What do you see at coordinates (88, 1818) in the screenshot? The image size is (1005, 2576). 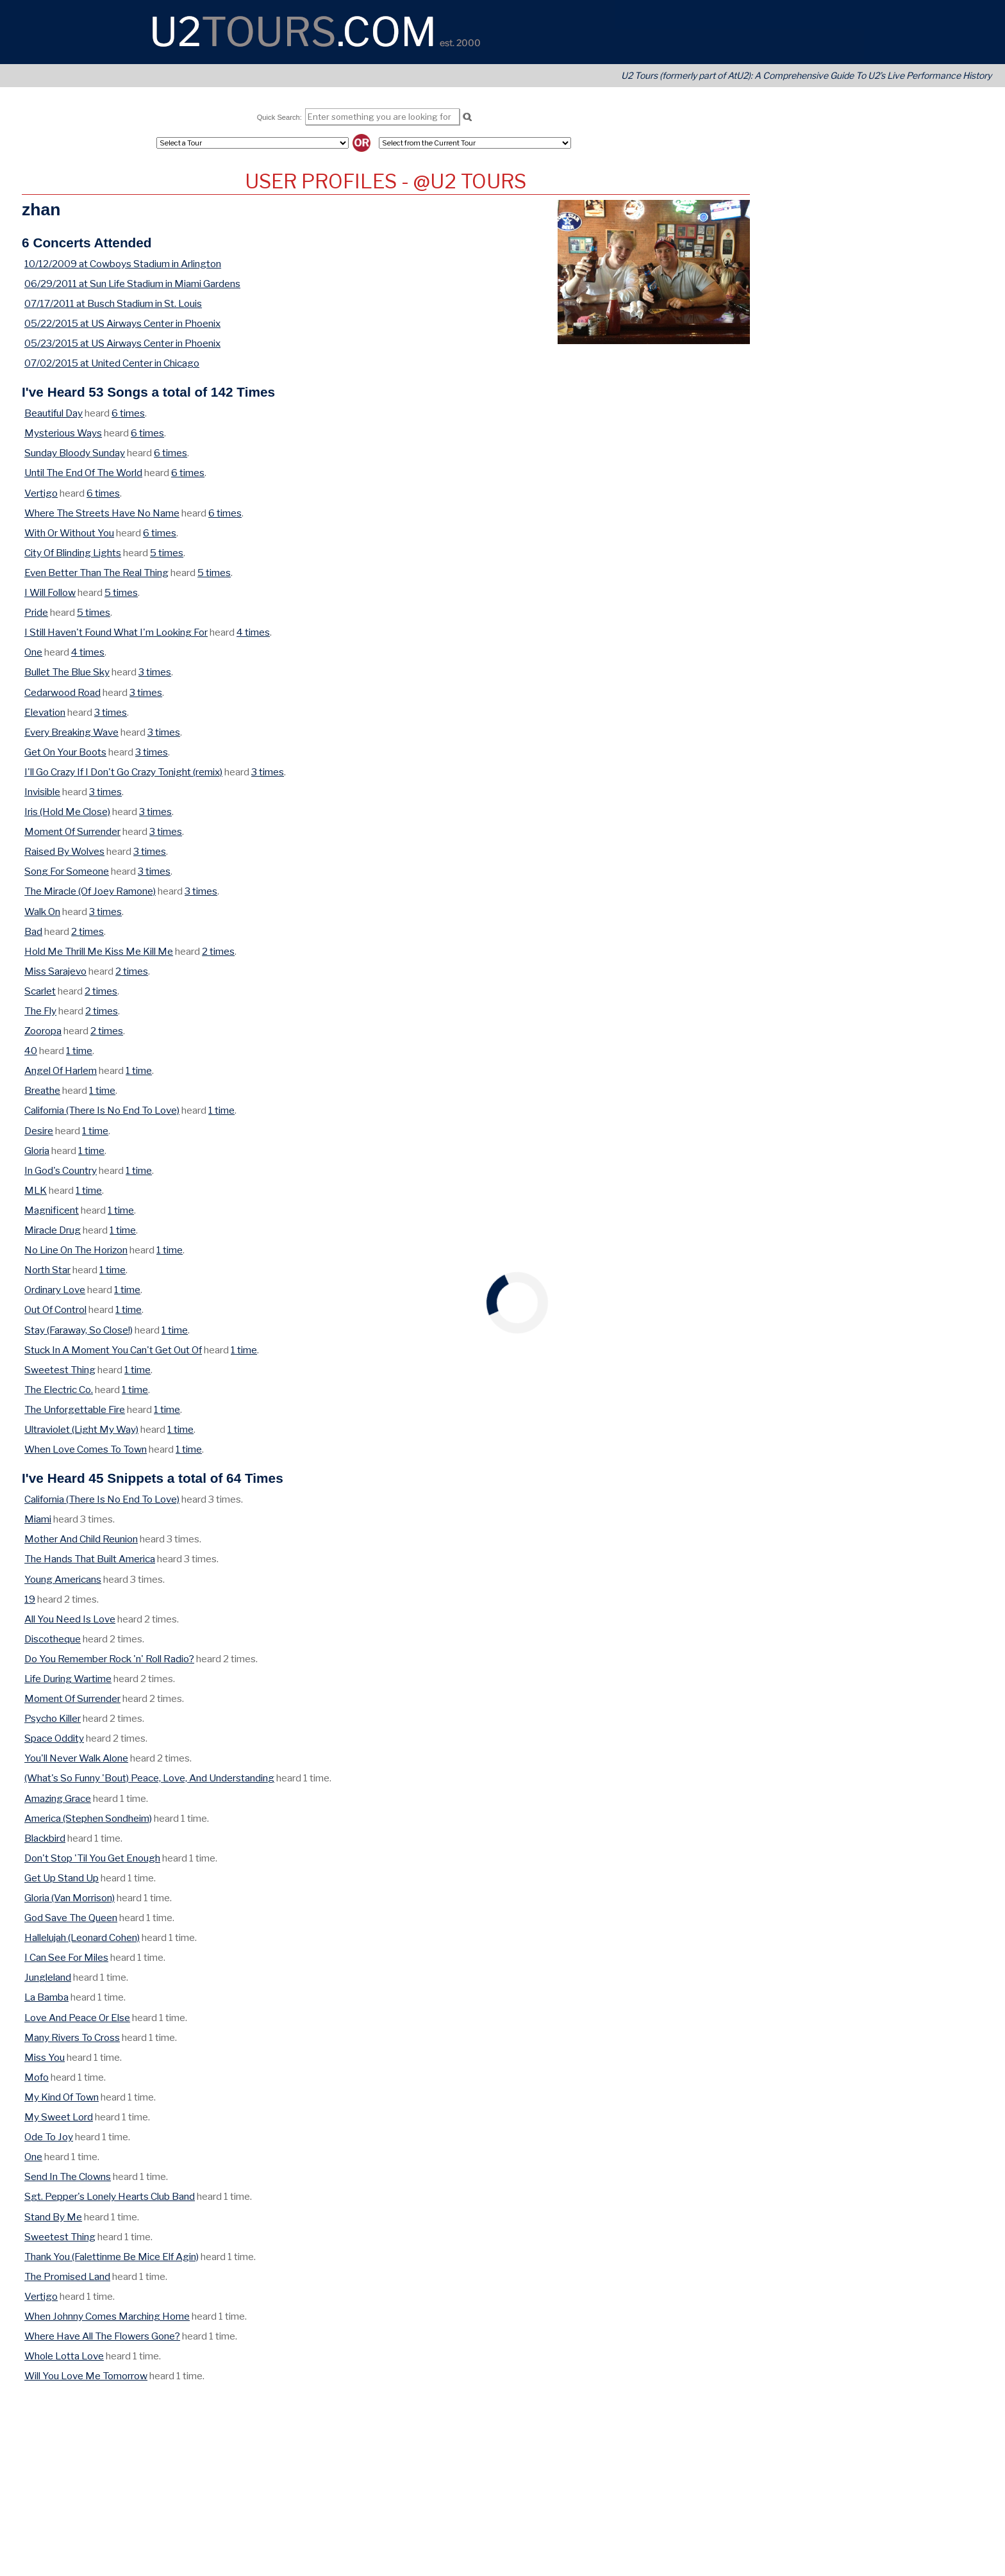 I see `America (Stephen Sondheim)` at bounding box center [88, 1818].